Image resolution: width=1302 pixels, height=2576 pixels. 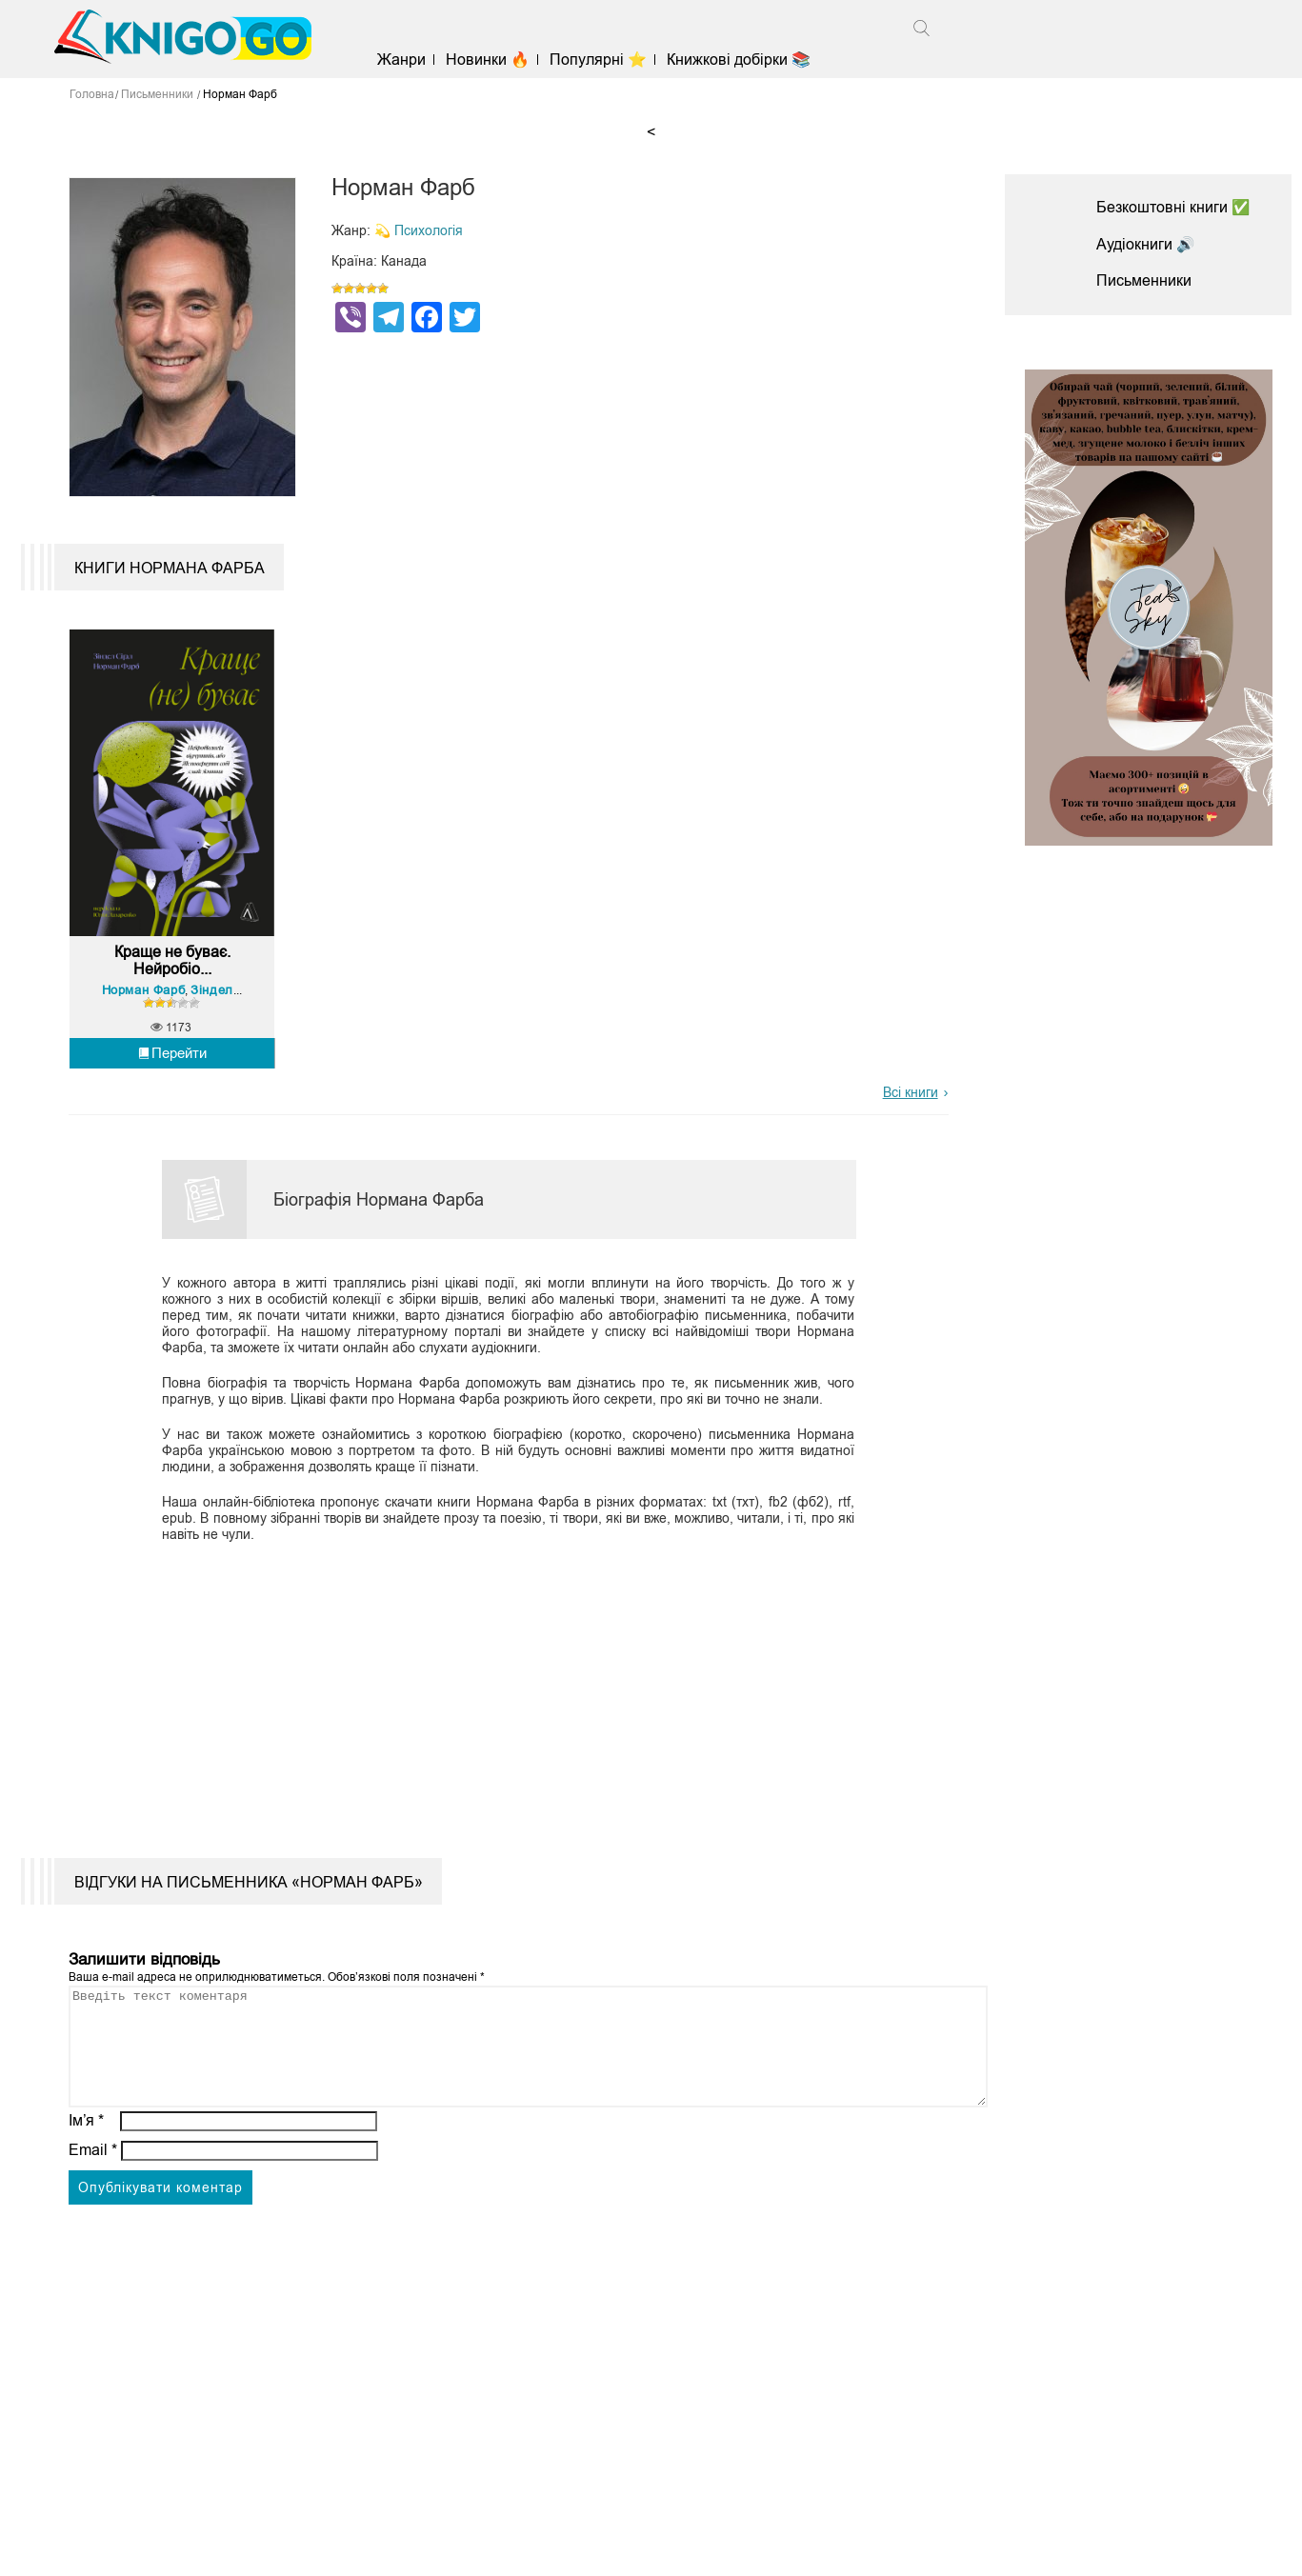 I want to click on Ім’я, so click(x=87, y=2155).